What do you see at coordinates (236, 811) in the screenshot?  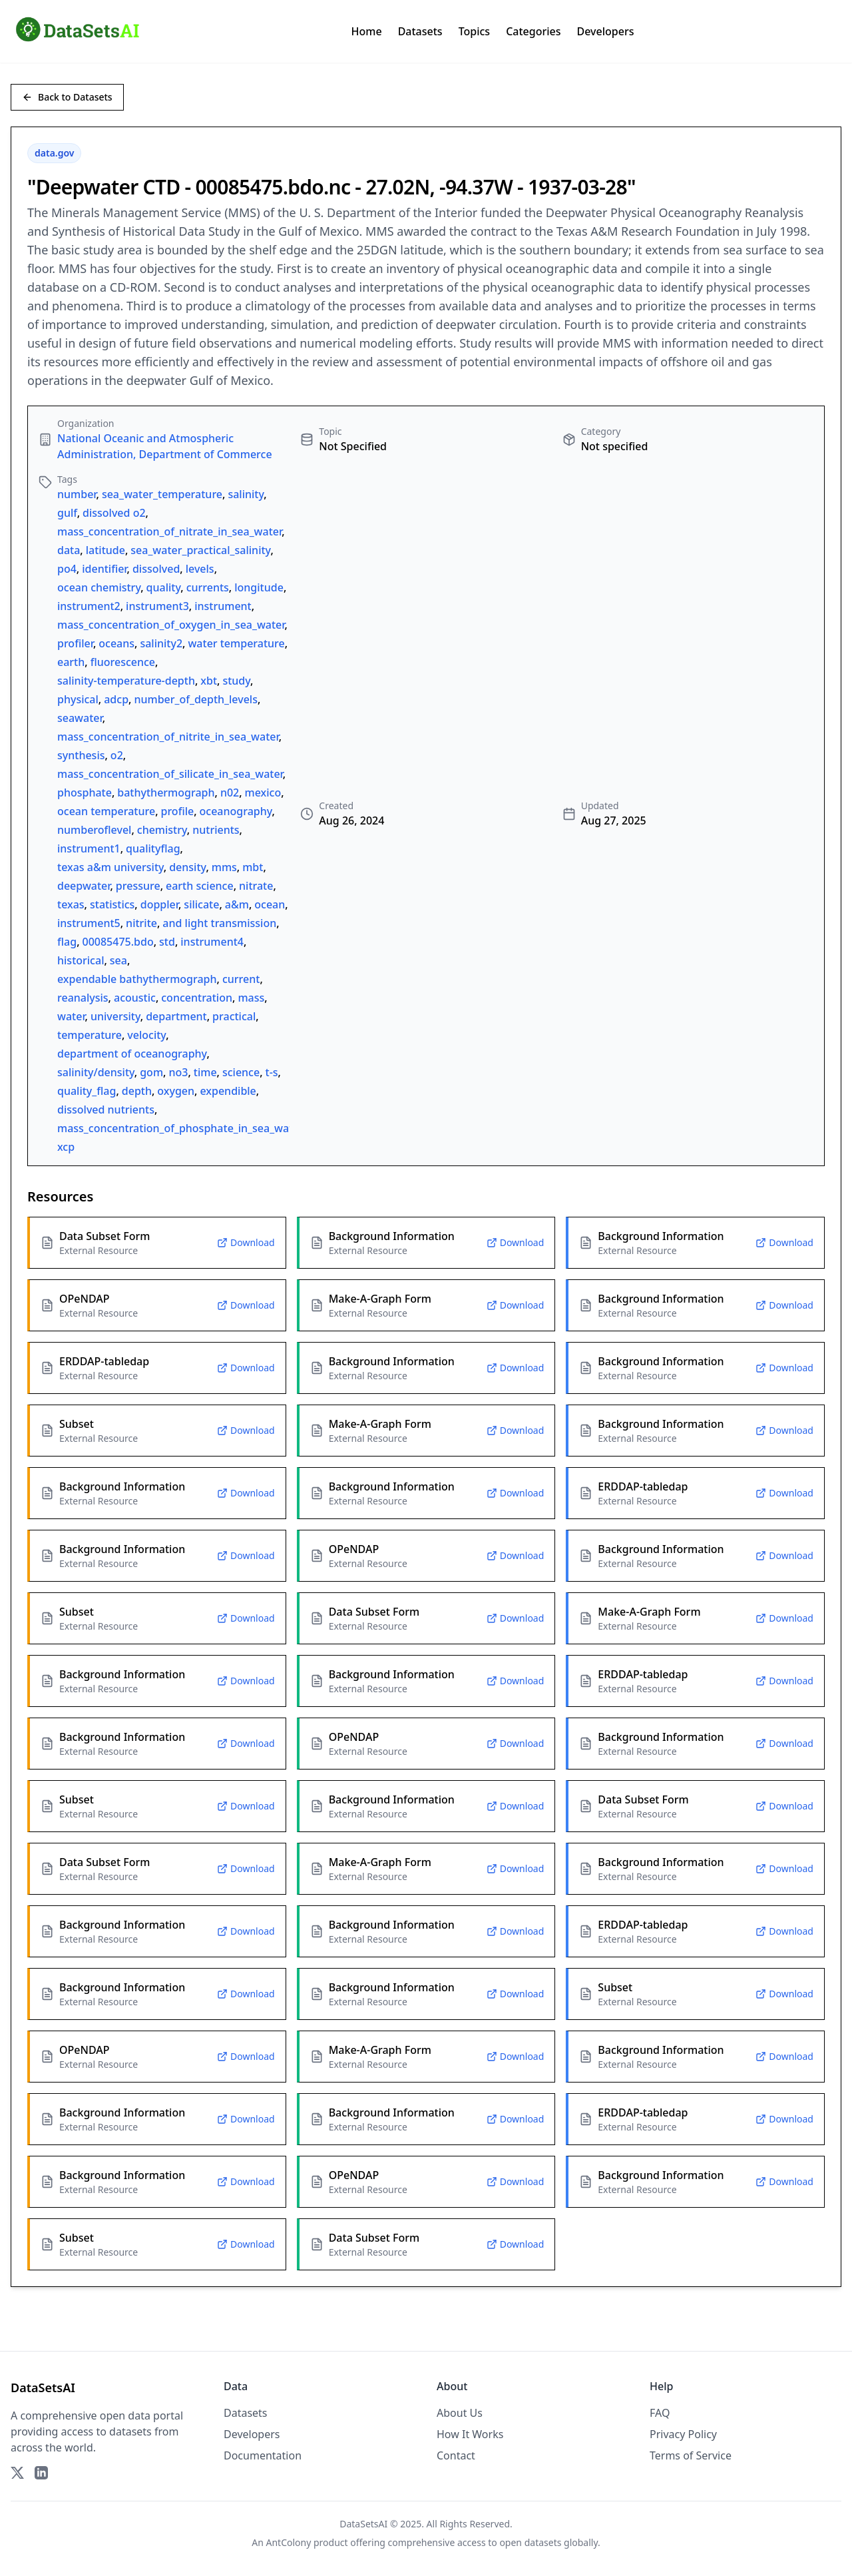 I see `oceanography` at bounding box center [236, 811].